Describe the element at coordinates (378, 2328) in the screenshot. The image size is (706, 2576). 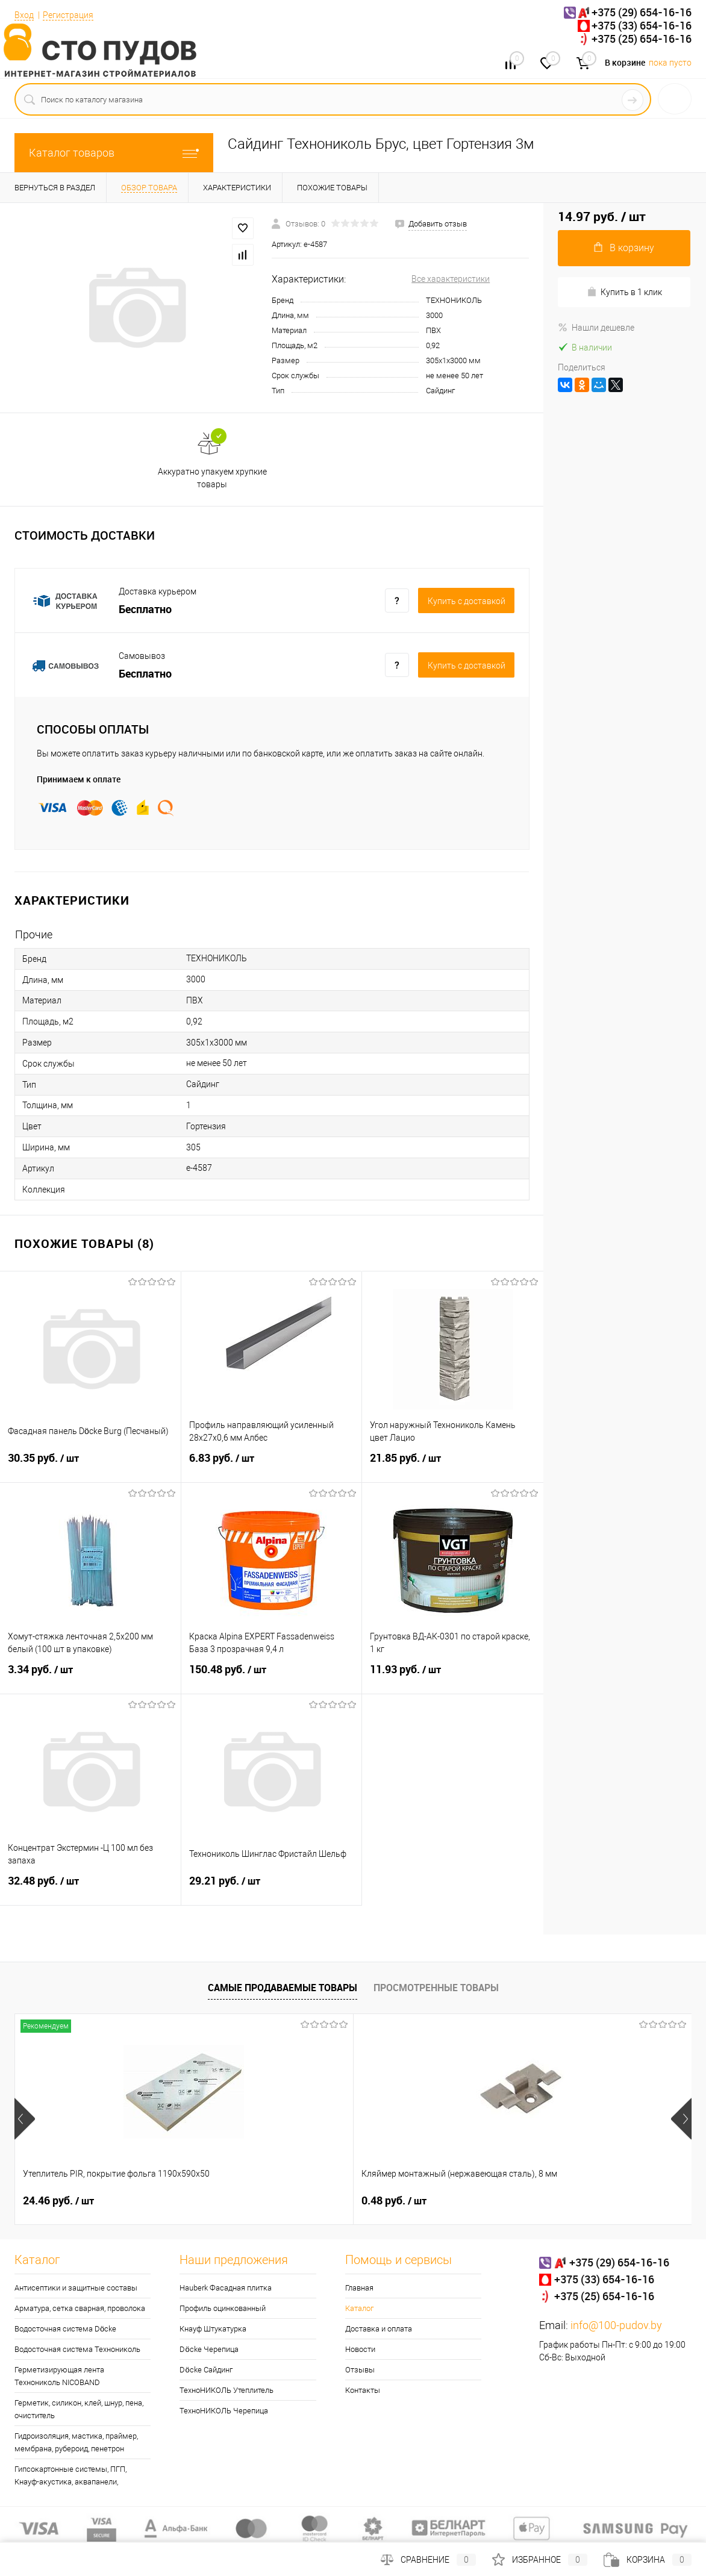
I see `Доставка и оплата` at that location.